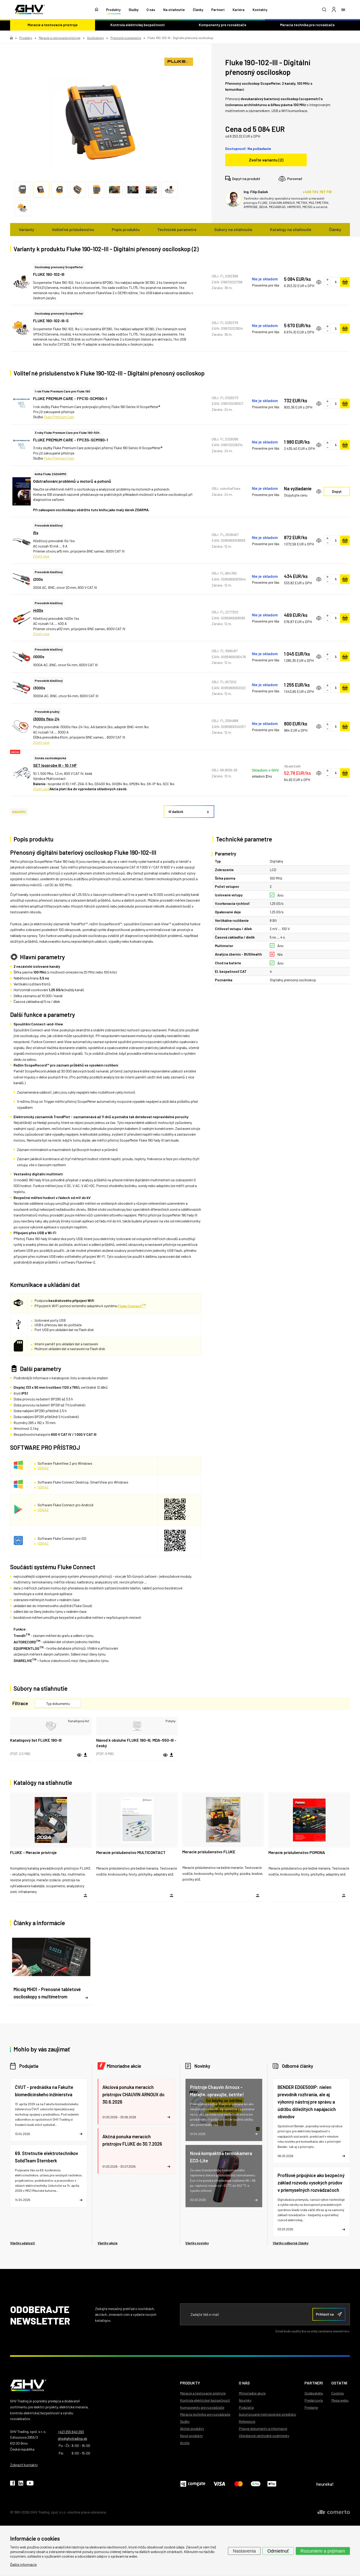  Describe the element at coordinates (59, 417) in the screenshot. I see `Fluke Premium Care` at that location.